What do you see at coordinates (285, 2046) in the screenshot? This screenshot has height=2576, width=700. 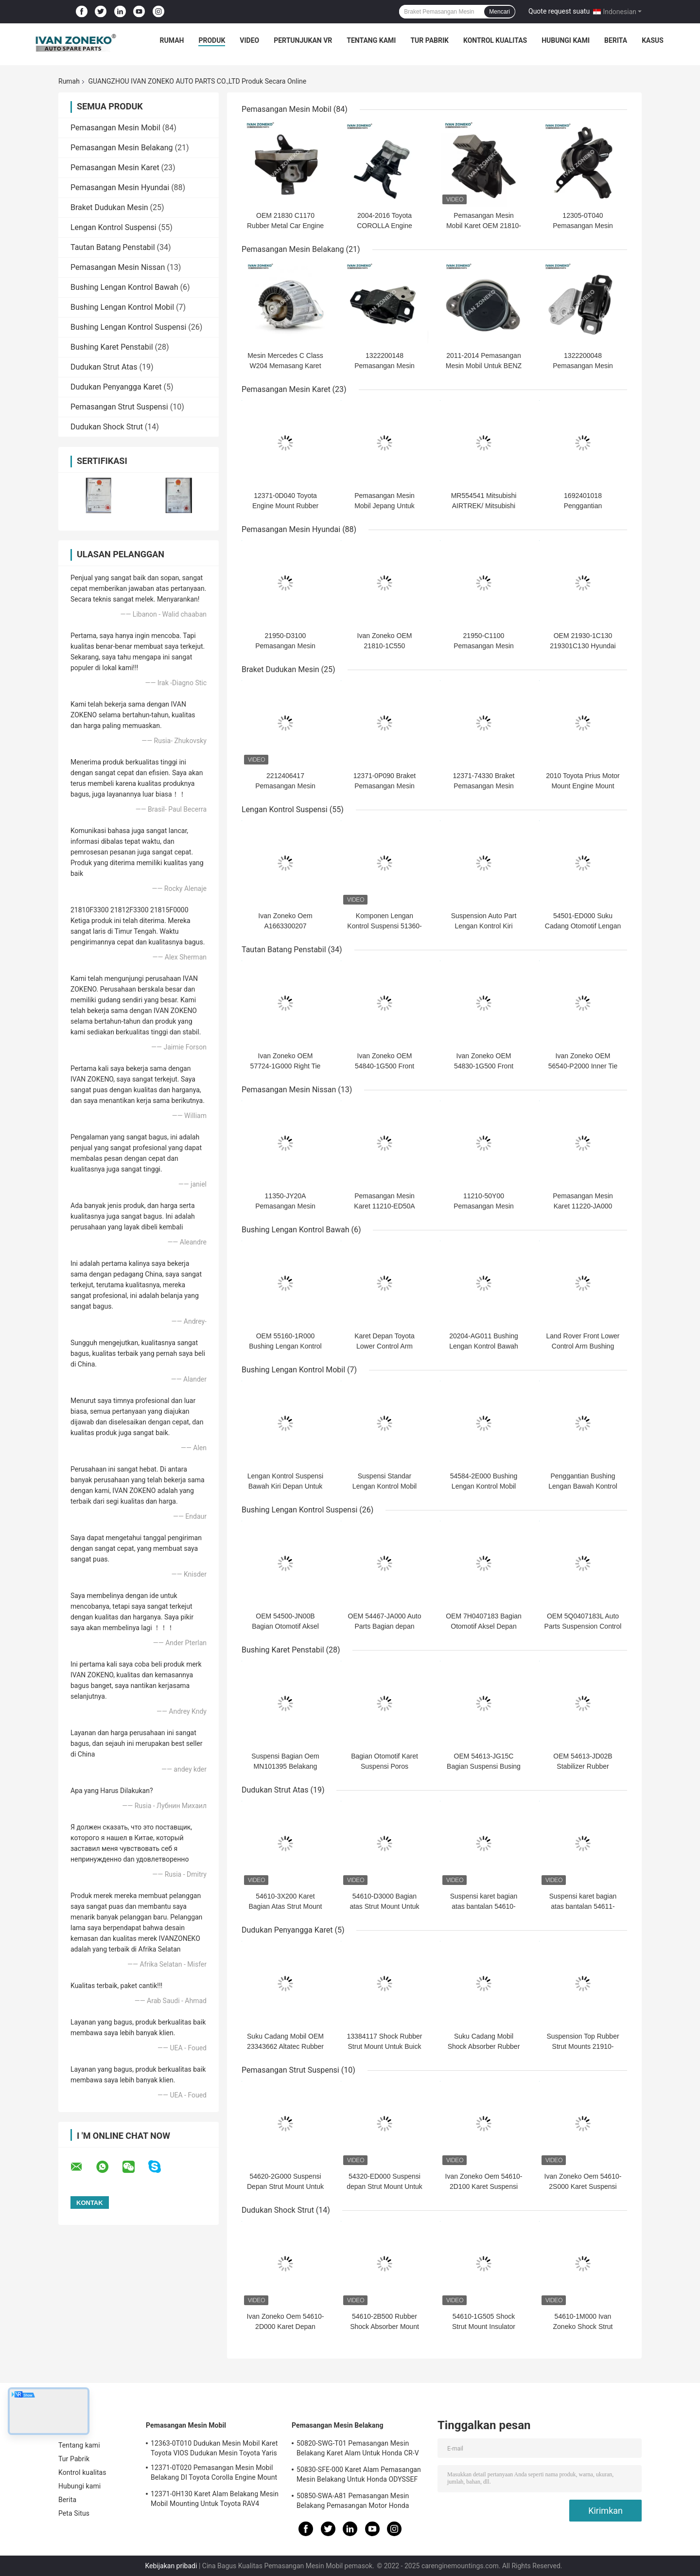 I see `Suku Cadang Mobil OEM 23343662 Altatec Rubber Strut Mount Untuk GM` at bounding box center [285, 2046].